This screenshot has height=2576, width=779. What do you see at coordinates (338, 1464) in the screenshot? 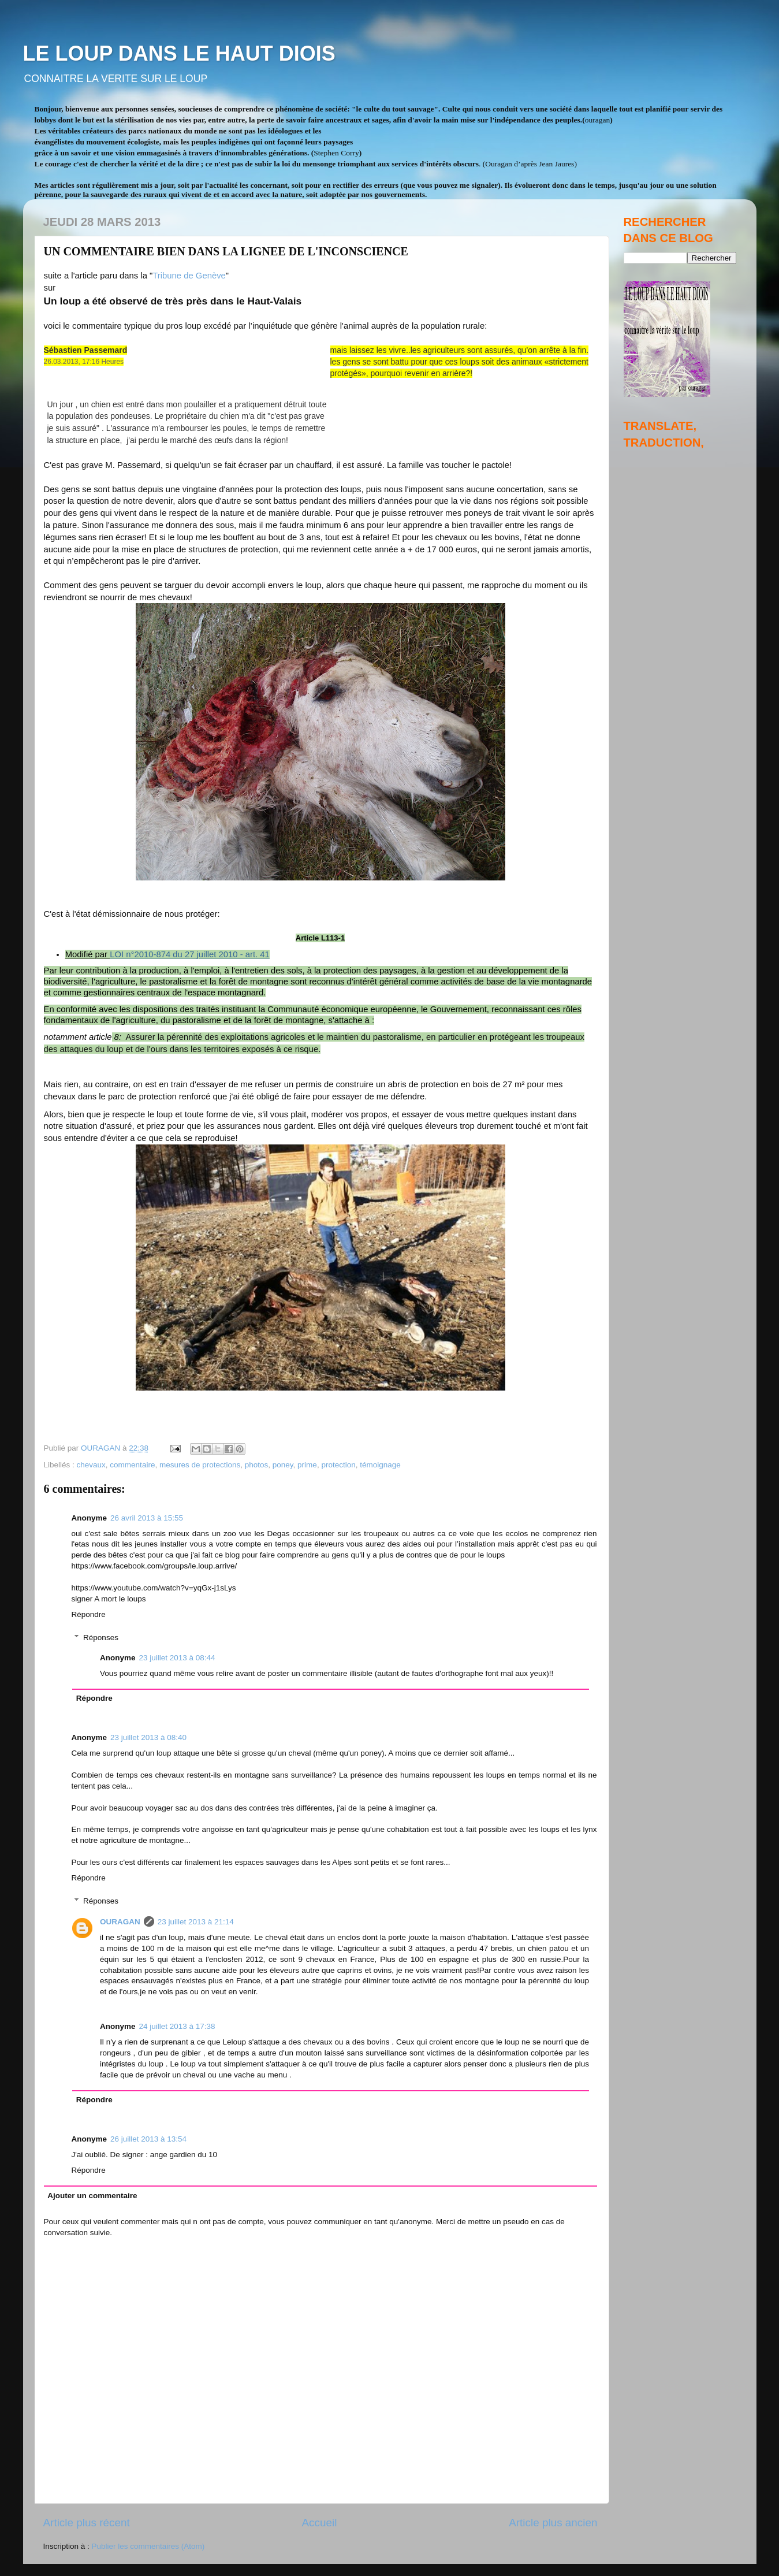
I see `protection` at bounding box center [338, 1464].